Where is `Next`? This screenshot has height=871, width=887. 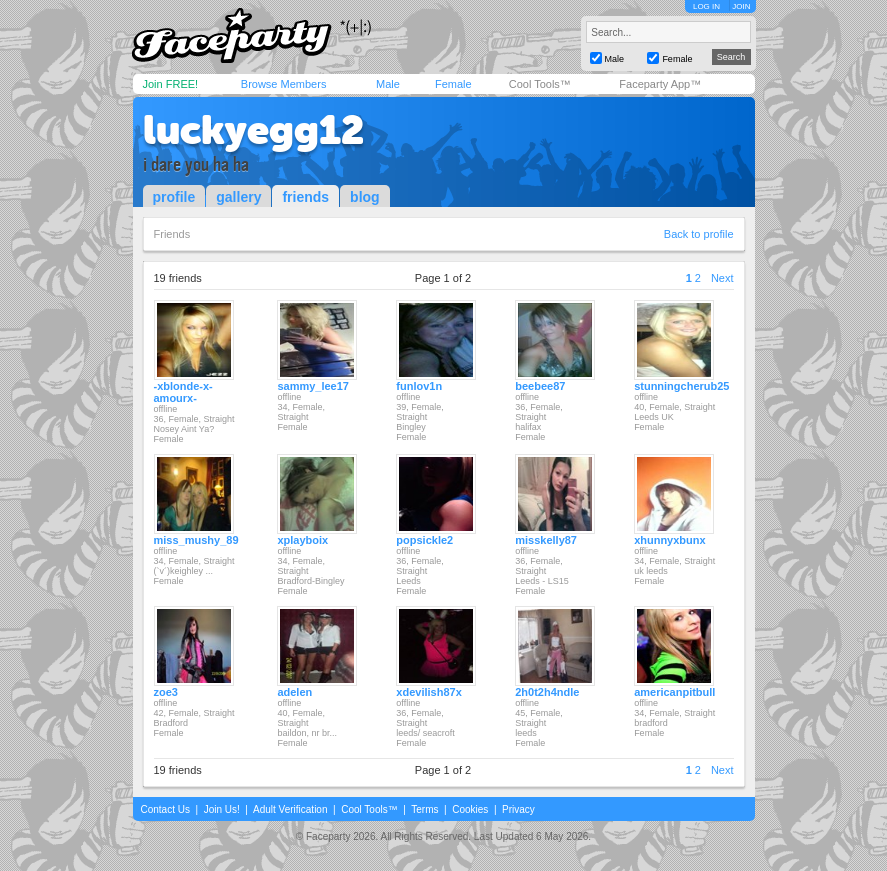
Next is located at coordinates (722, 278).